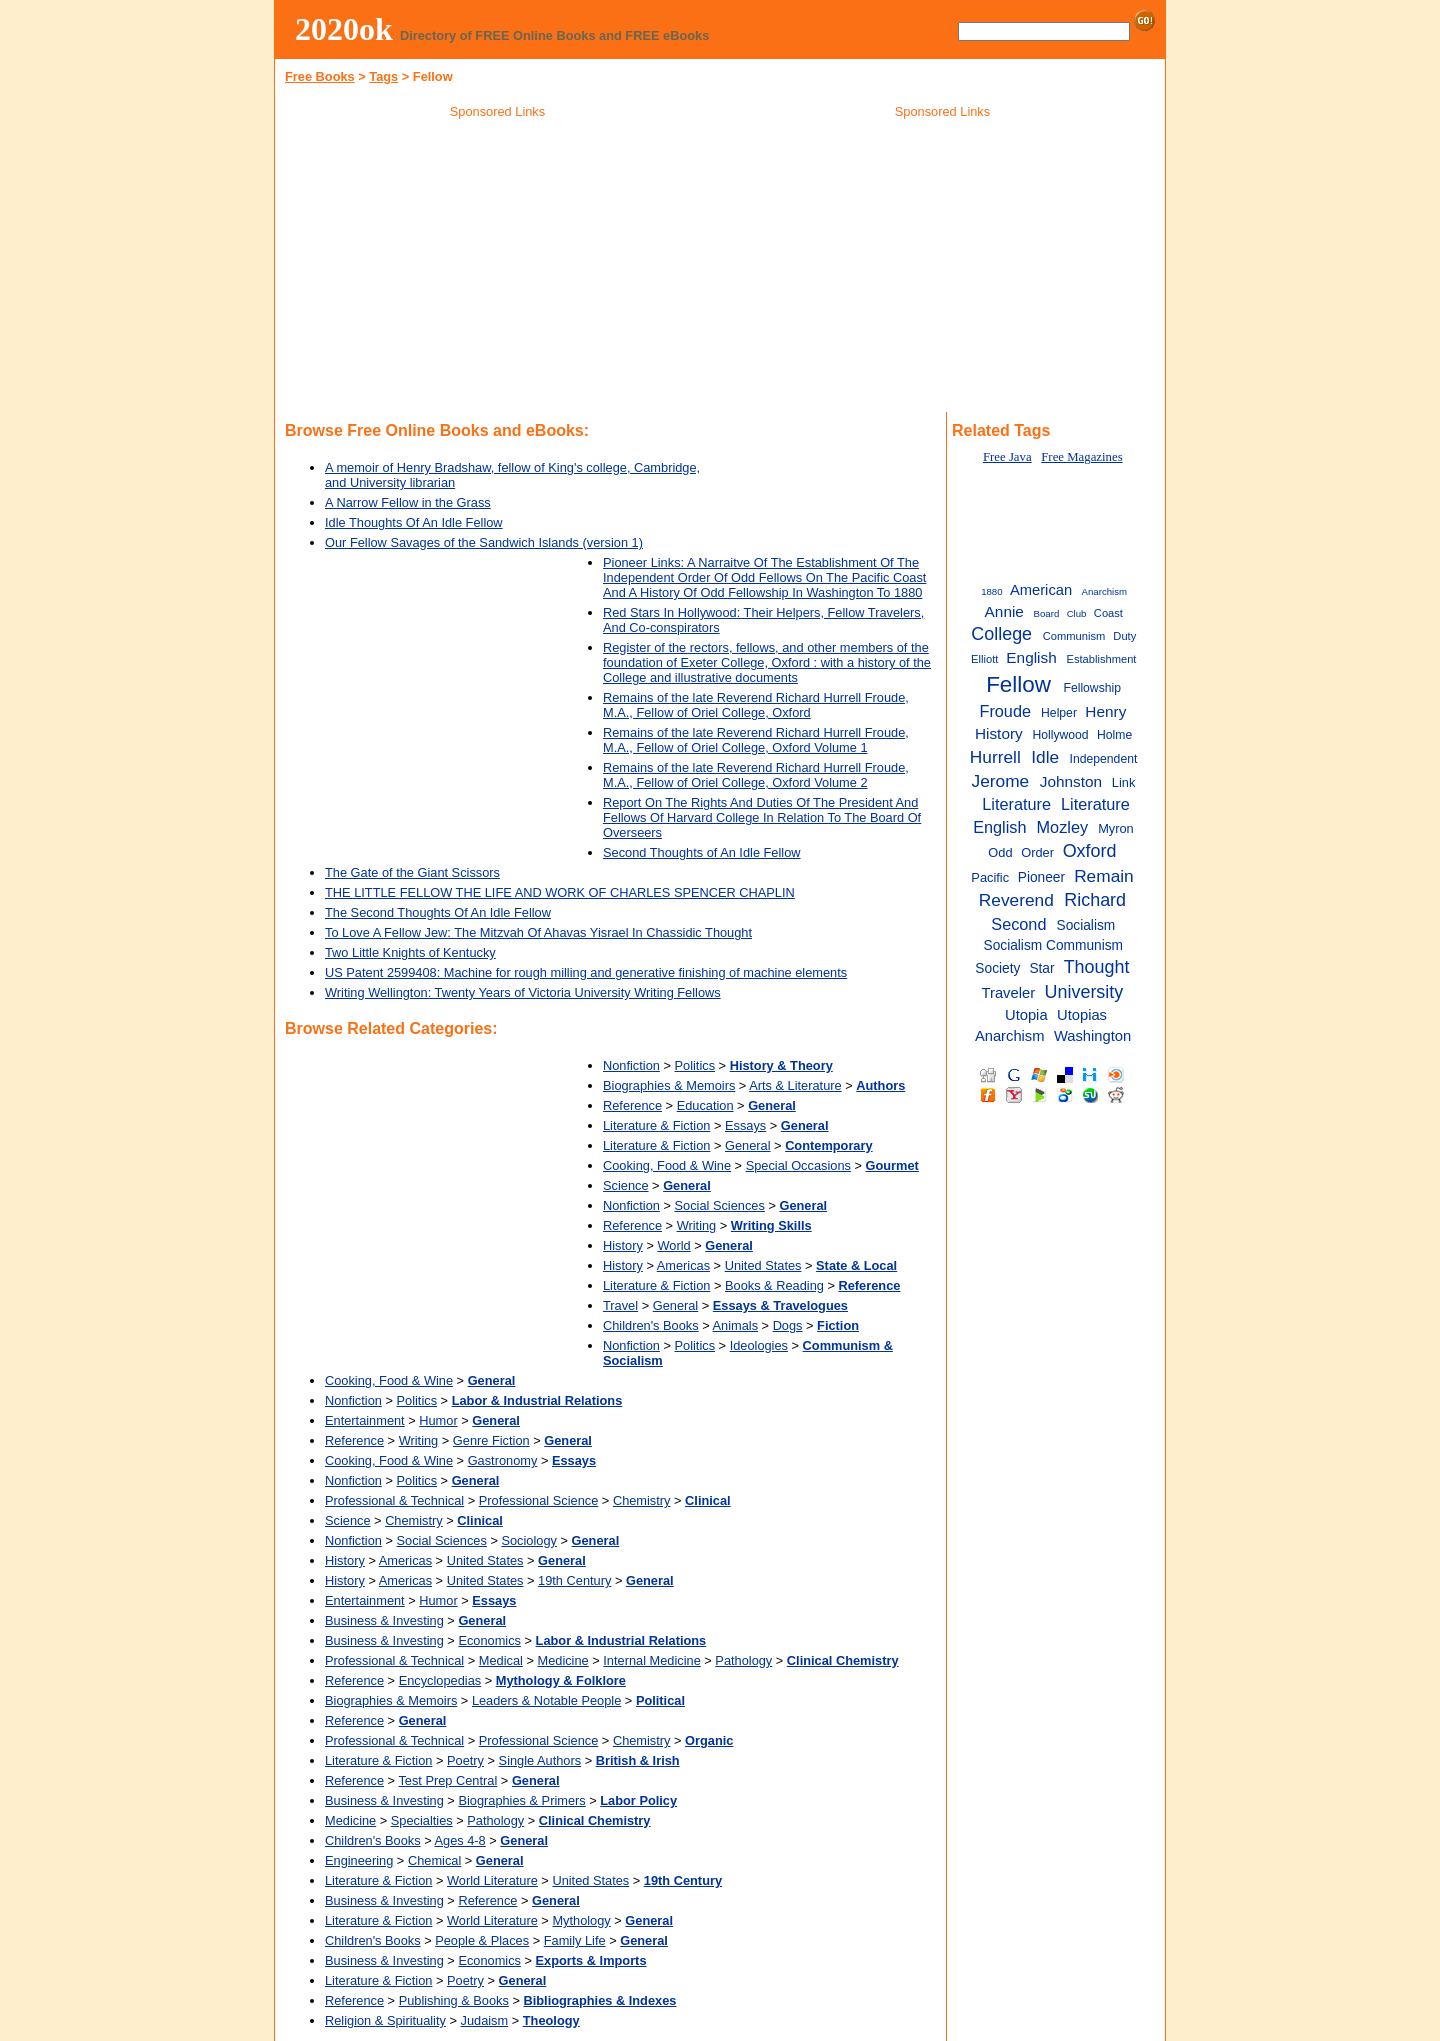 The image size is (1440, 2041). I want to click on Medical, so click(501, 1660).